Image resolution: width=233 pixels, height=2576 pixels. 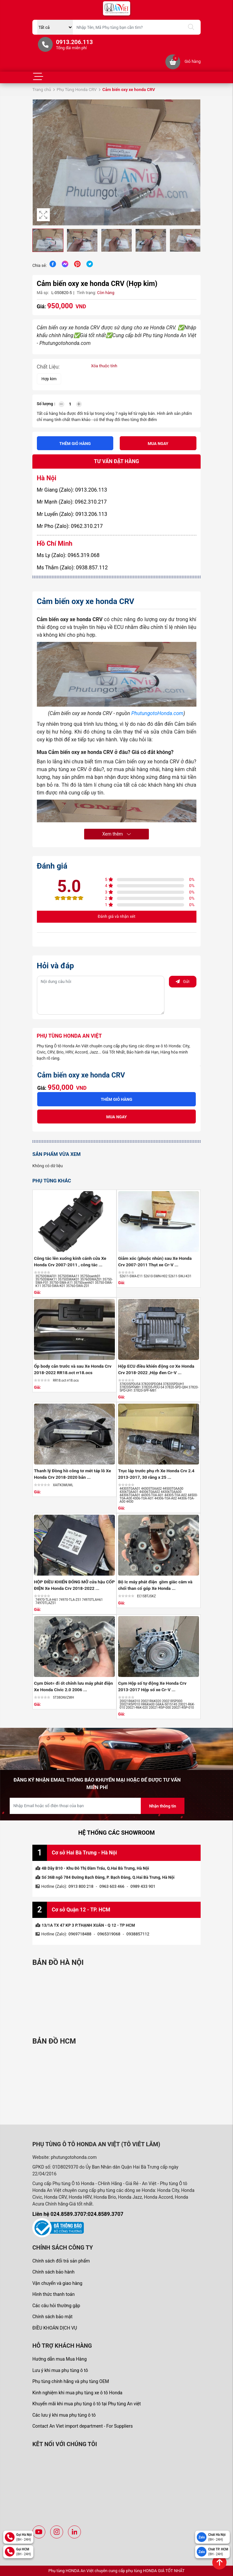 I want to click on Lưu ý khi mua phụ tùng ô tô, so click(x=60, y=2370).